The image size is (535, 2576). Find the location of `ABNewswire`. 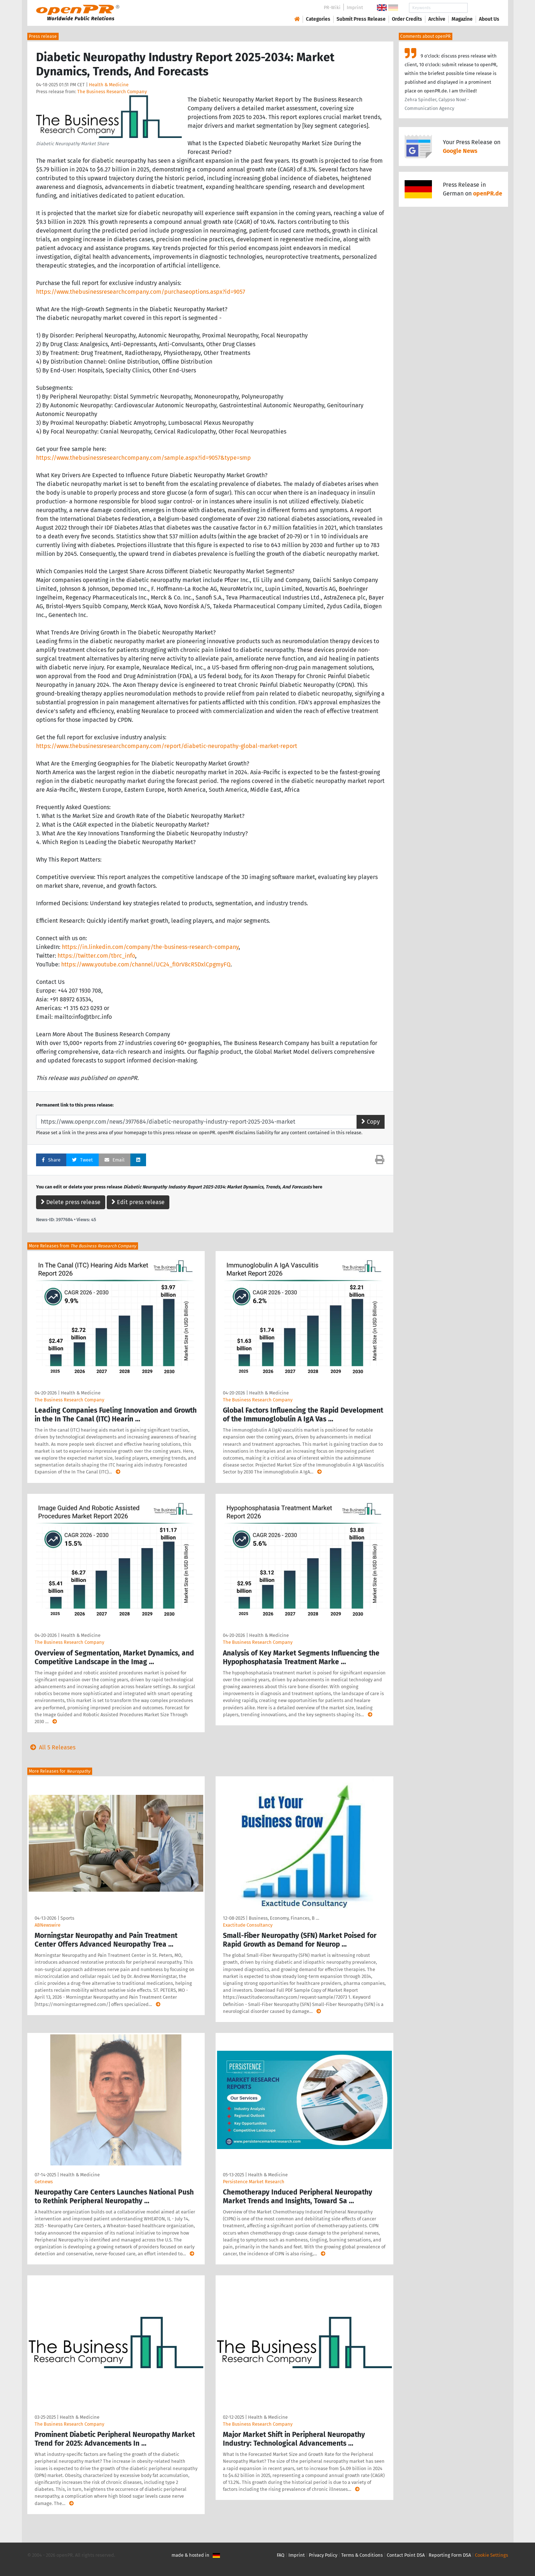

ABNewswire is located at coordinates (47, 1925).